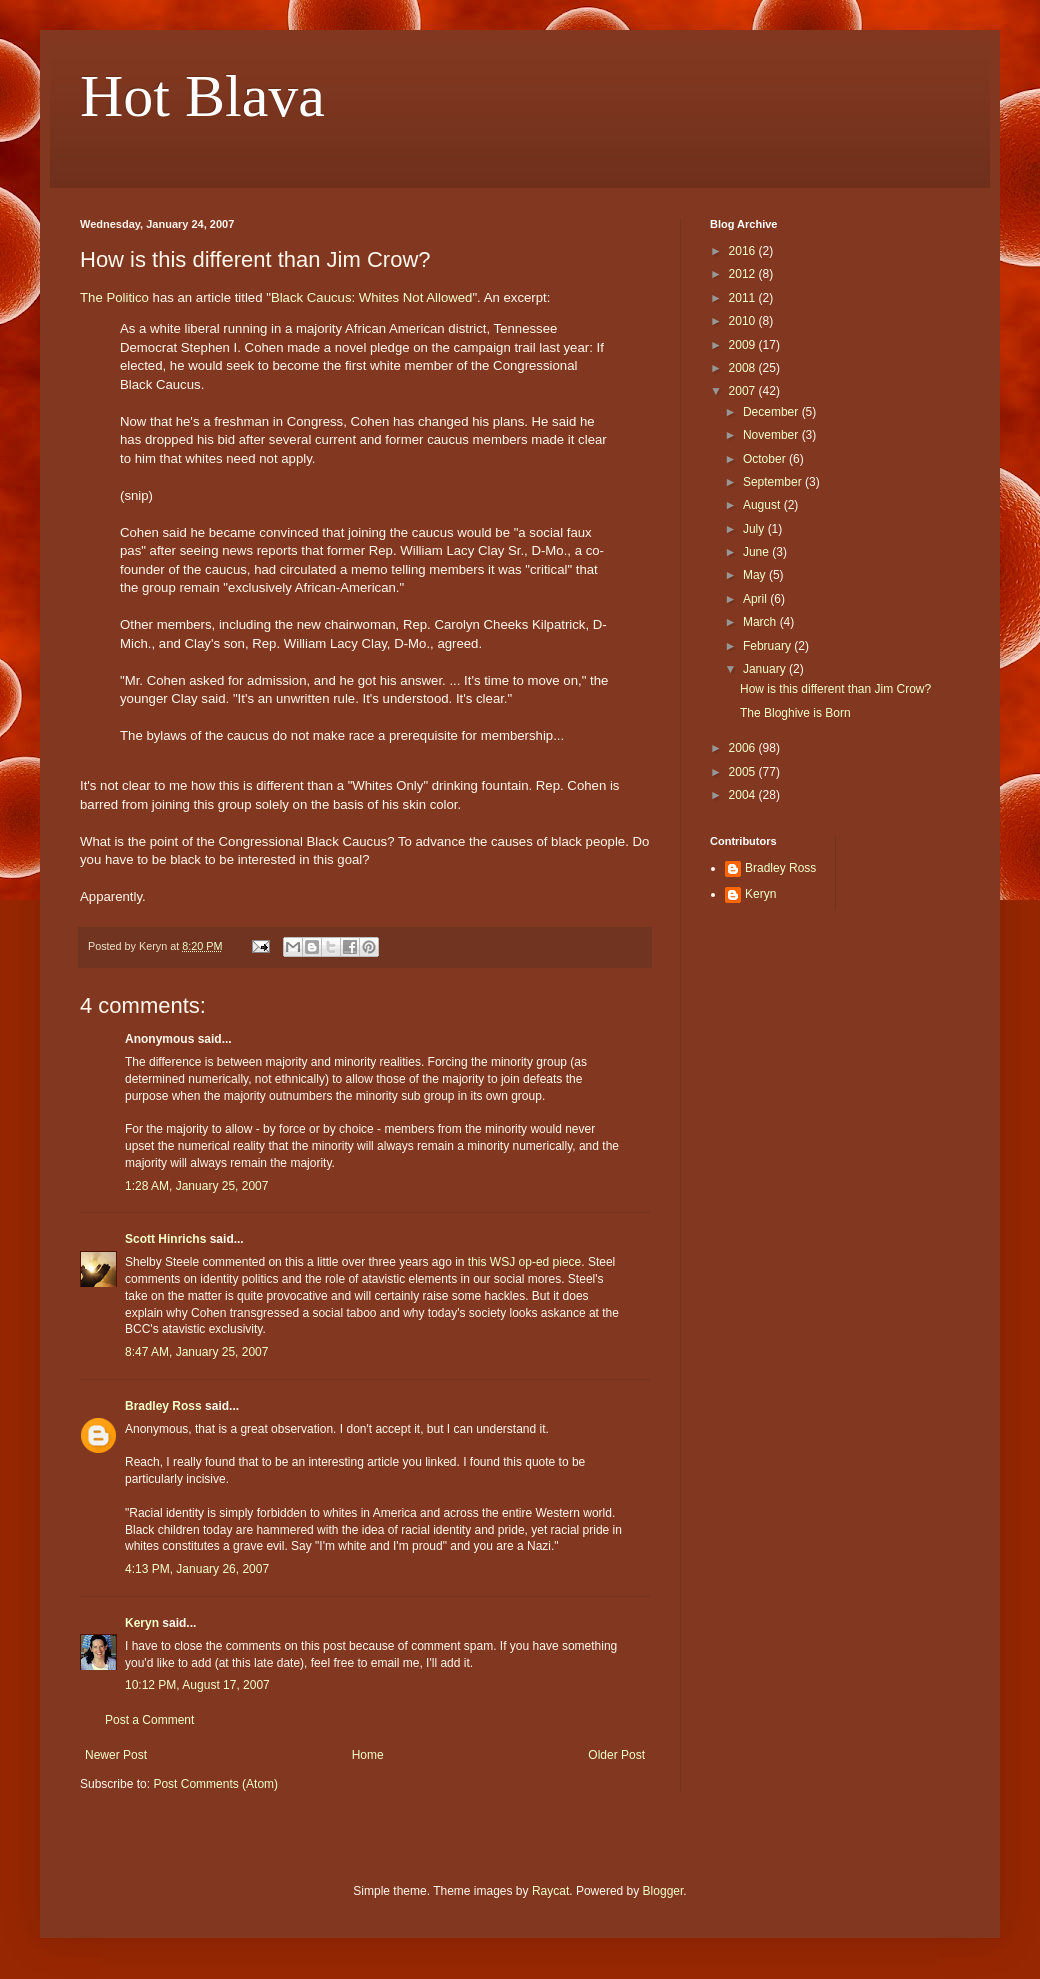 The image size is (1040, 1979). I want to click on September, so click(774, 482).